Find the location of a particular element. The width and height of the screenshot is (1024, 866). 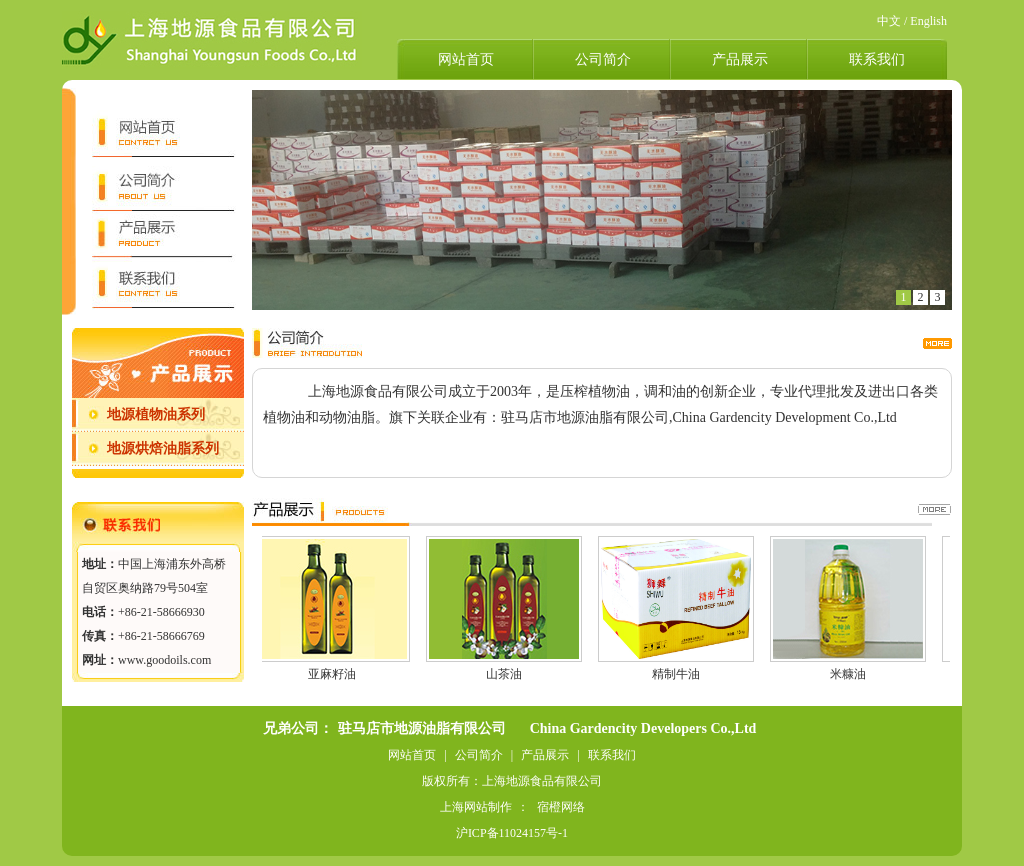

www.goodoils.com is located at coordinates (164, 660).